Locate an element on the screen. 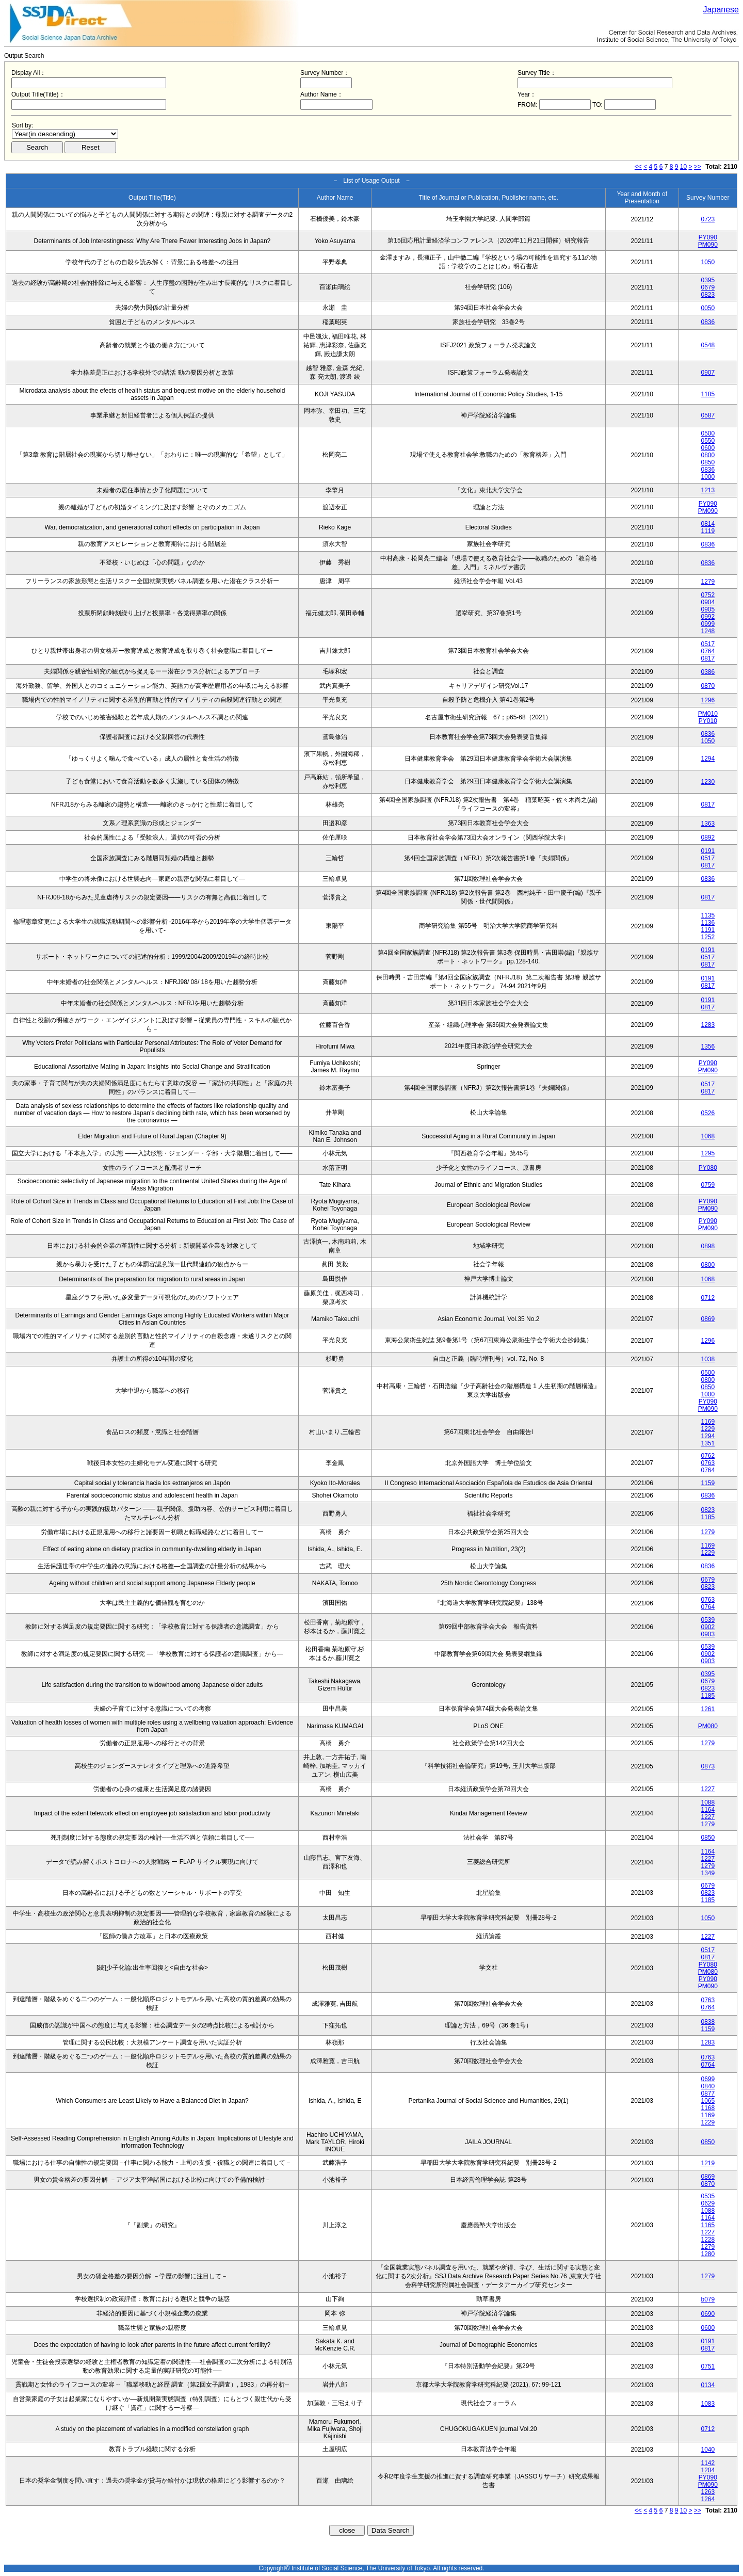 This screenshot has height=2576, width=743. 0752 is located at coordinates (708, 595).